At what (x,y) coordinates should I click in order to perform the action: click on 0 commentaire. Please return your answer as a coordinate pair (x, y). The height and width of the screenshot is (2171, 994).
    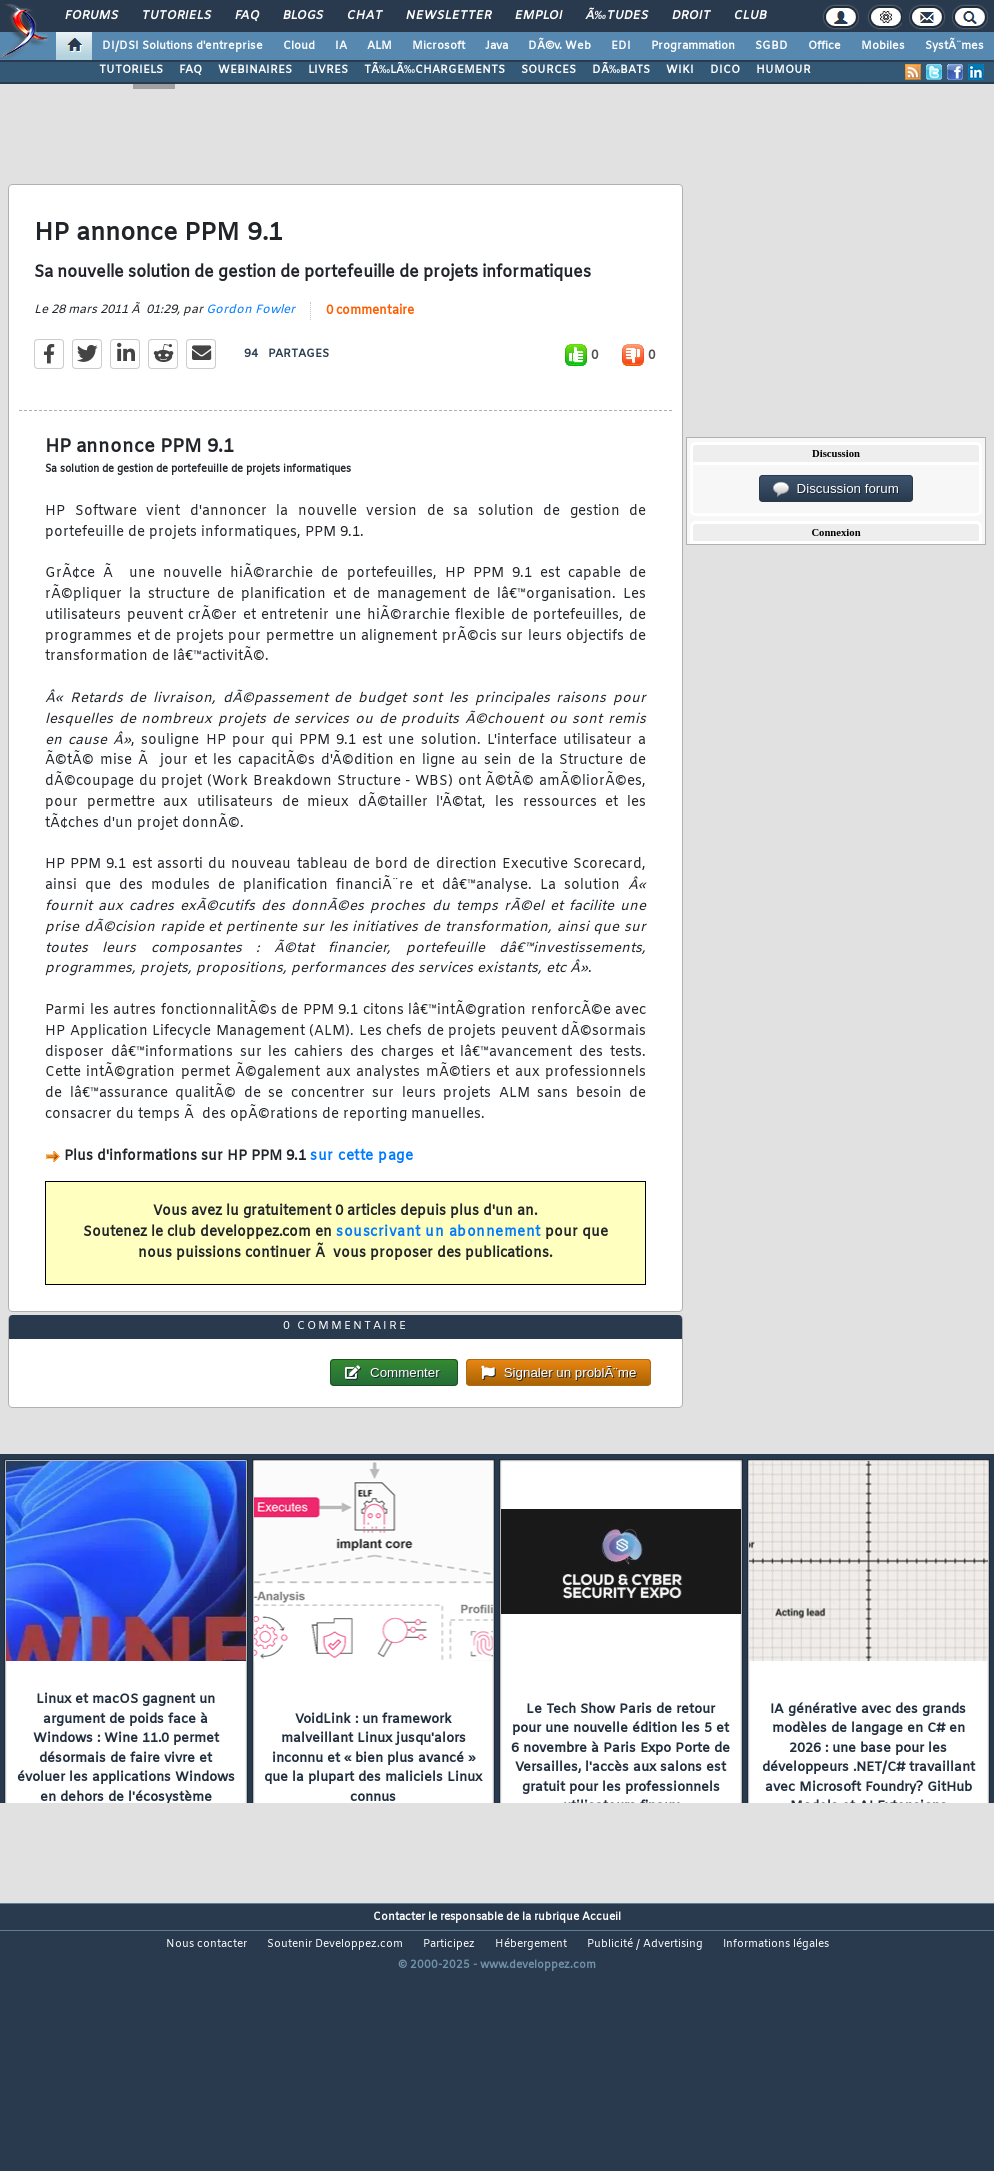
    Looking at the image, I should click on (370, 347).